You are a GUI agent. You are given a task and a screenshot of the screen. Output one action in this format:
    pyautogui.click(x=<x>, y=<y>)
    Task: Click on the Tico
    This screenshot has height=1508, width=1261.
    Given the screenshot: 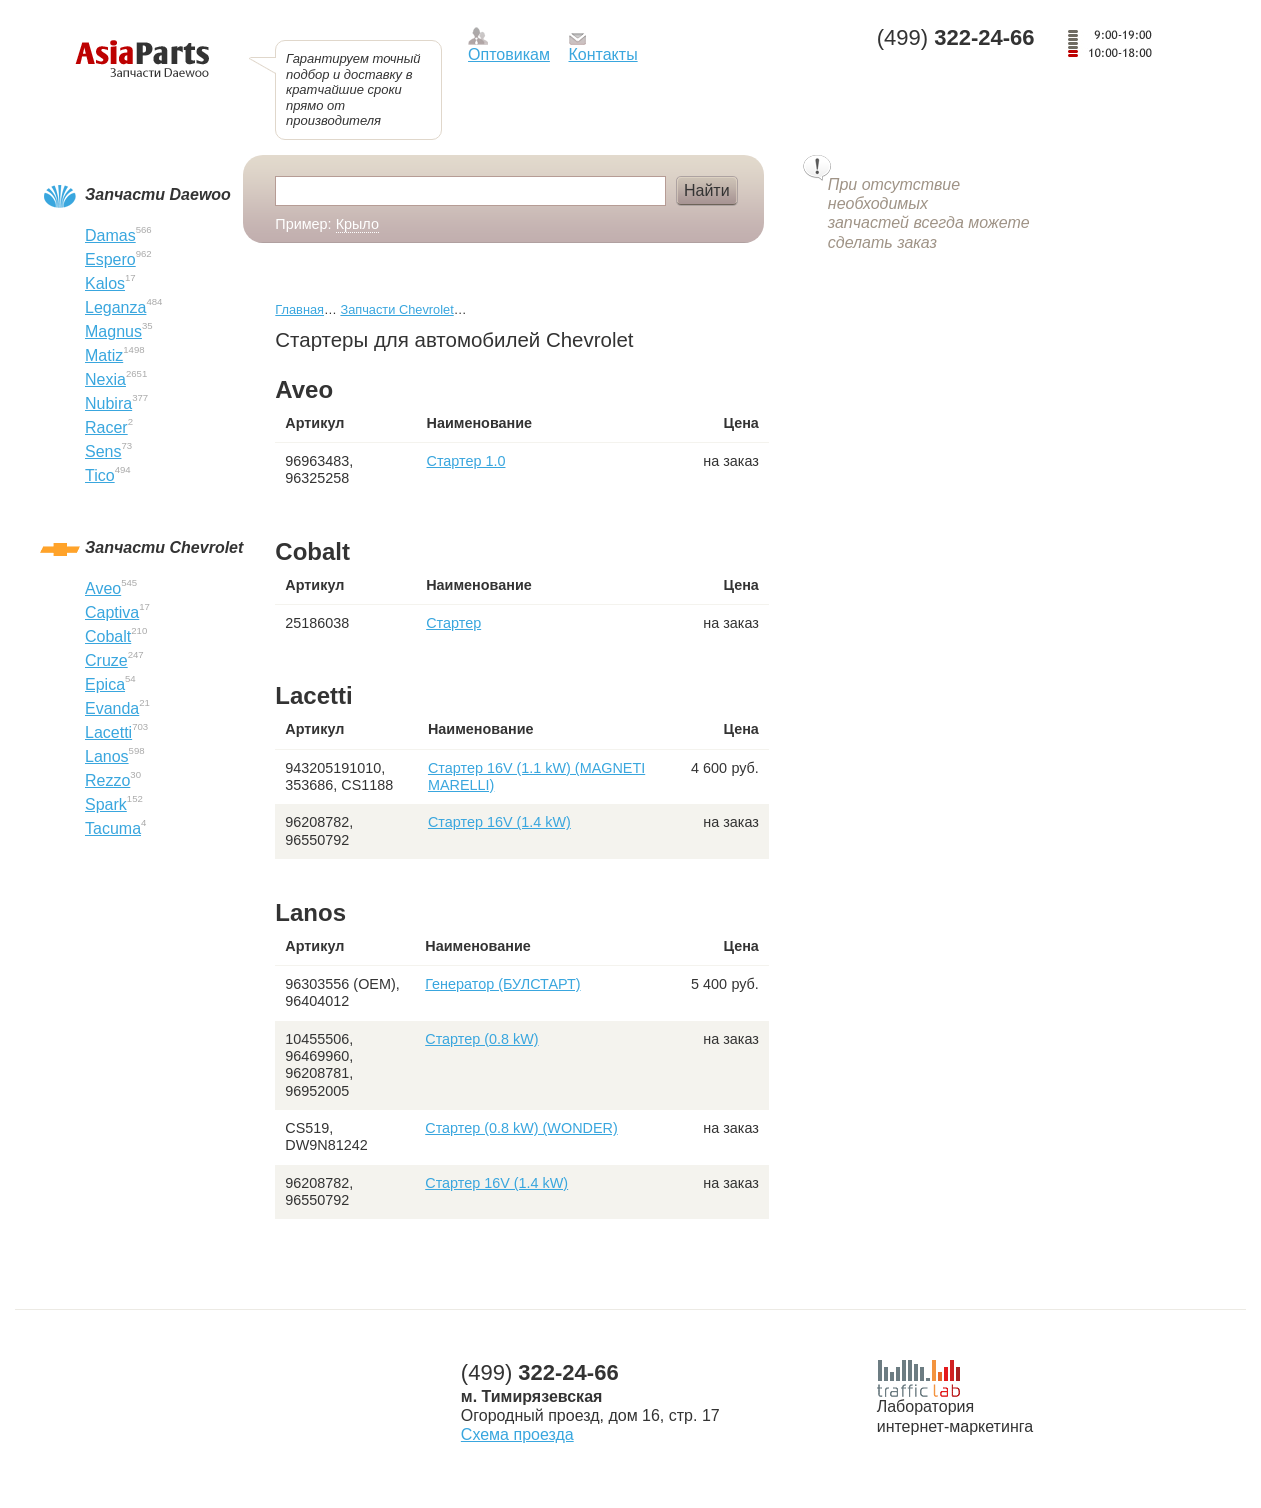 What is the action you would take?
    pyautogui.click(x=100, y=475)
    